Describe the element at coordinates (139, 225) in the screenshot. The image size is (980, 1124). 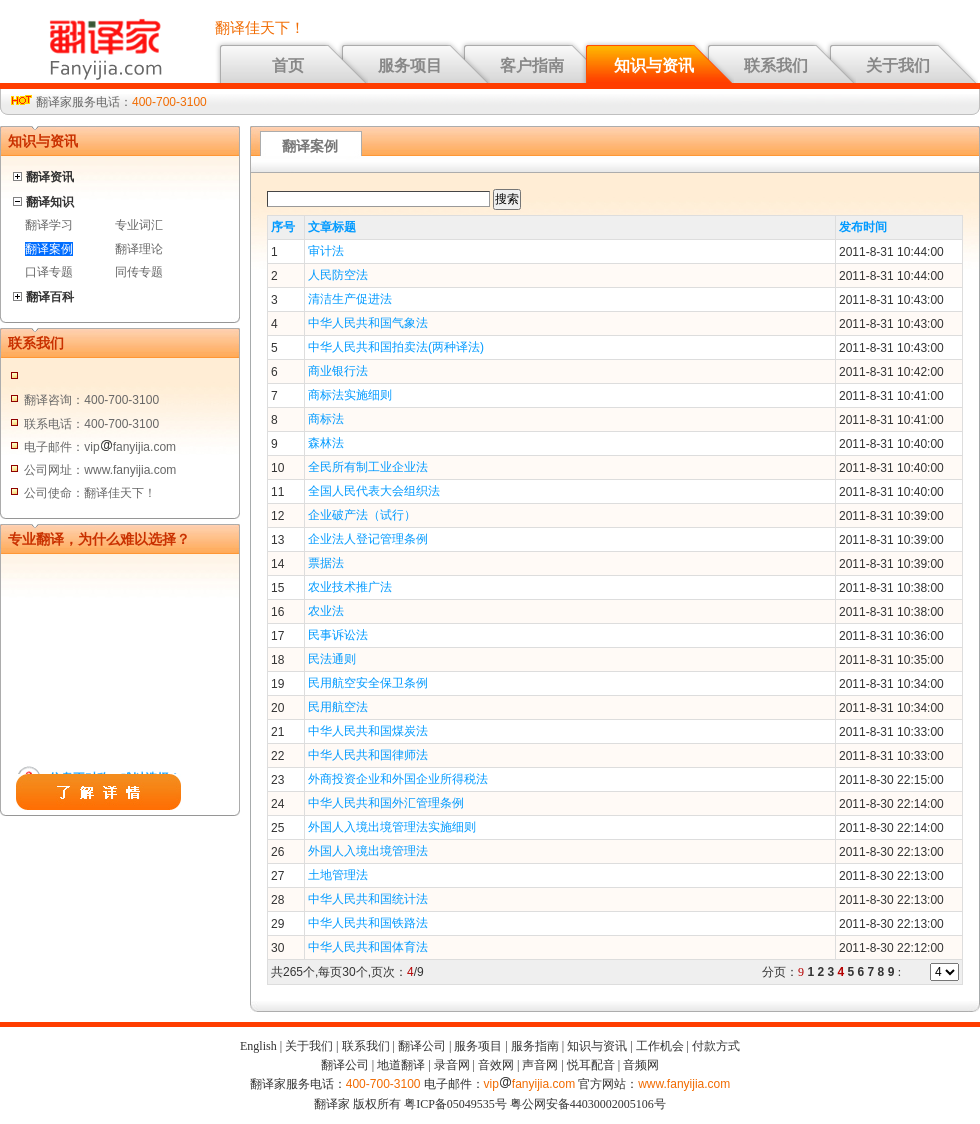
I see `专业词汇` at that location.